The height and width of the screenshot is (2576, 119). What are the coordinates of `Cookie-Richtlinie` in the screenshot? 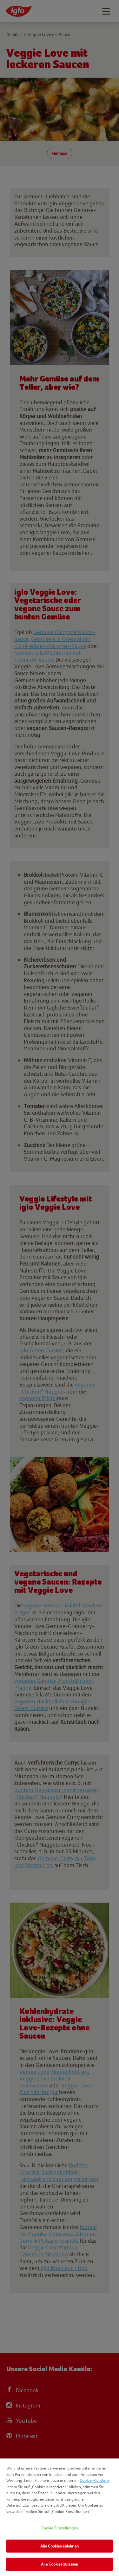 It's located at (94, 2480).